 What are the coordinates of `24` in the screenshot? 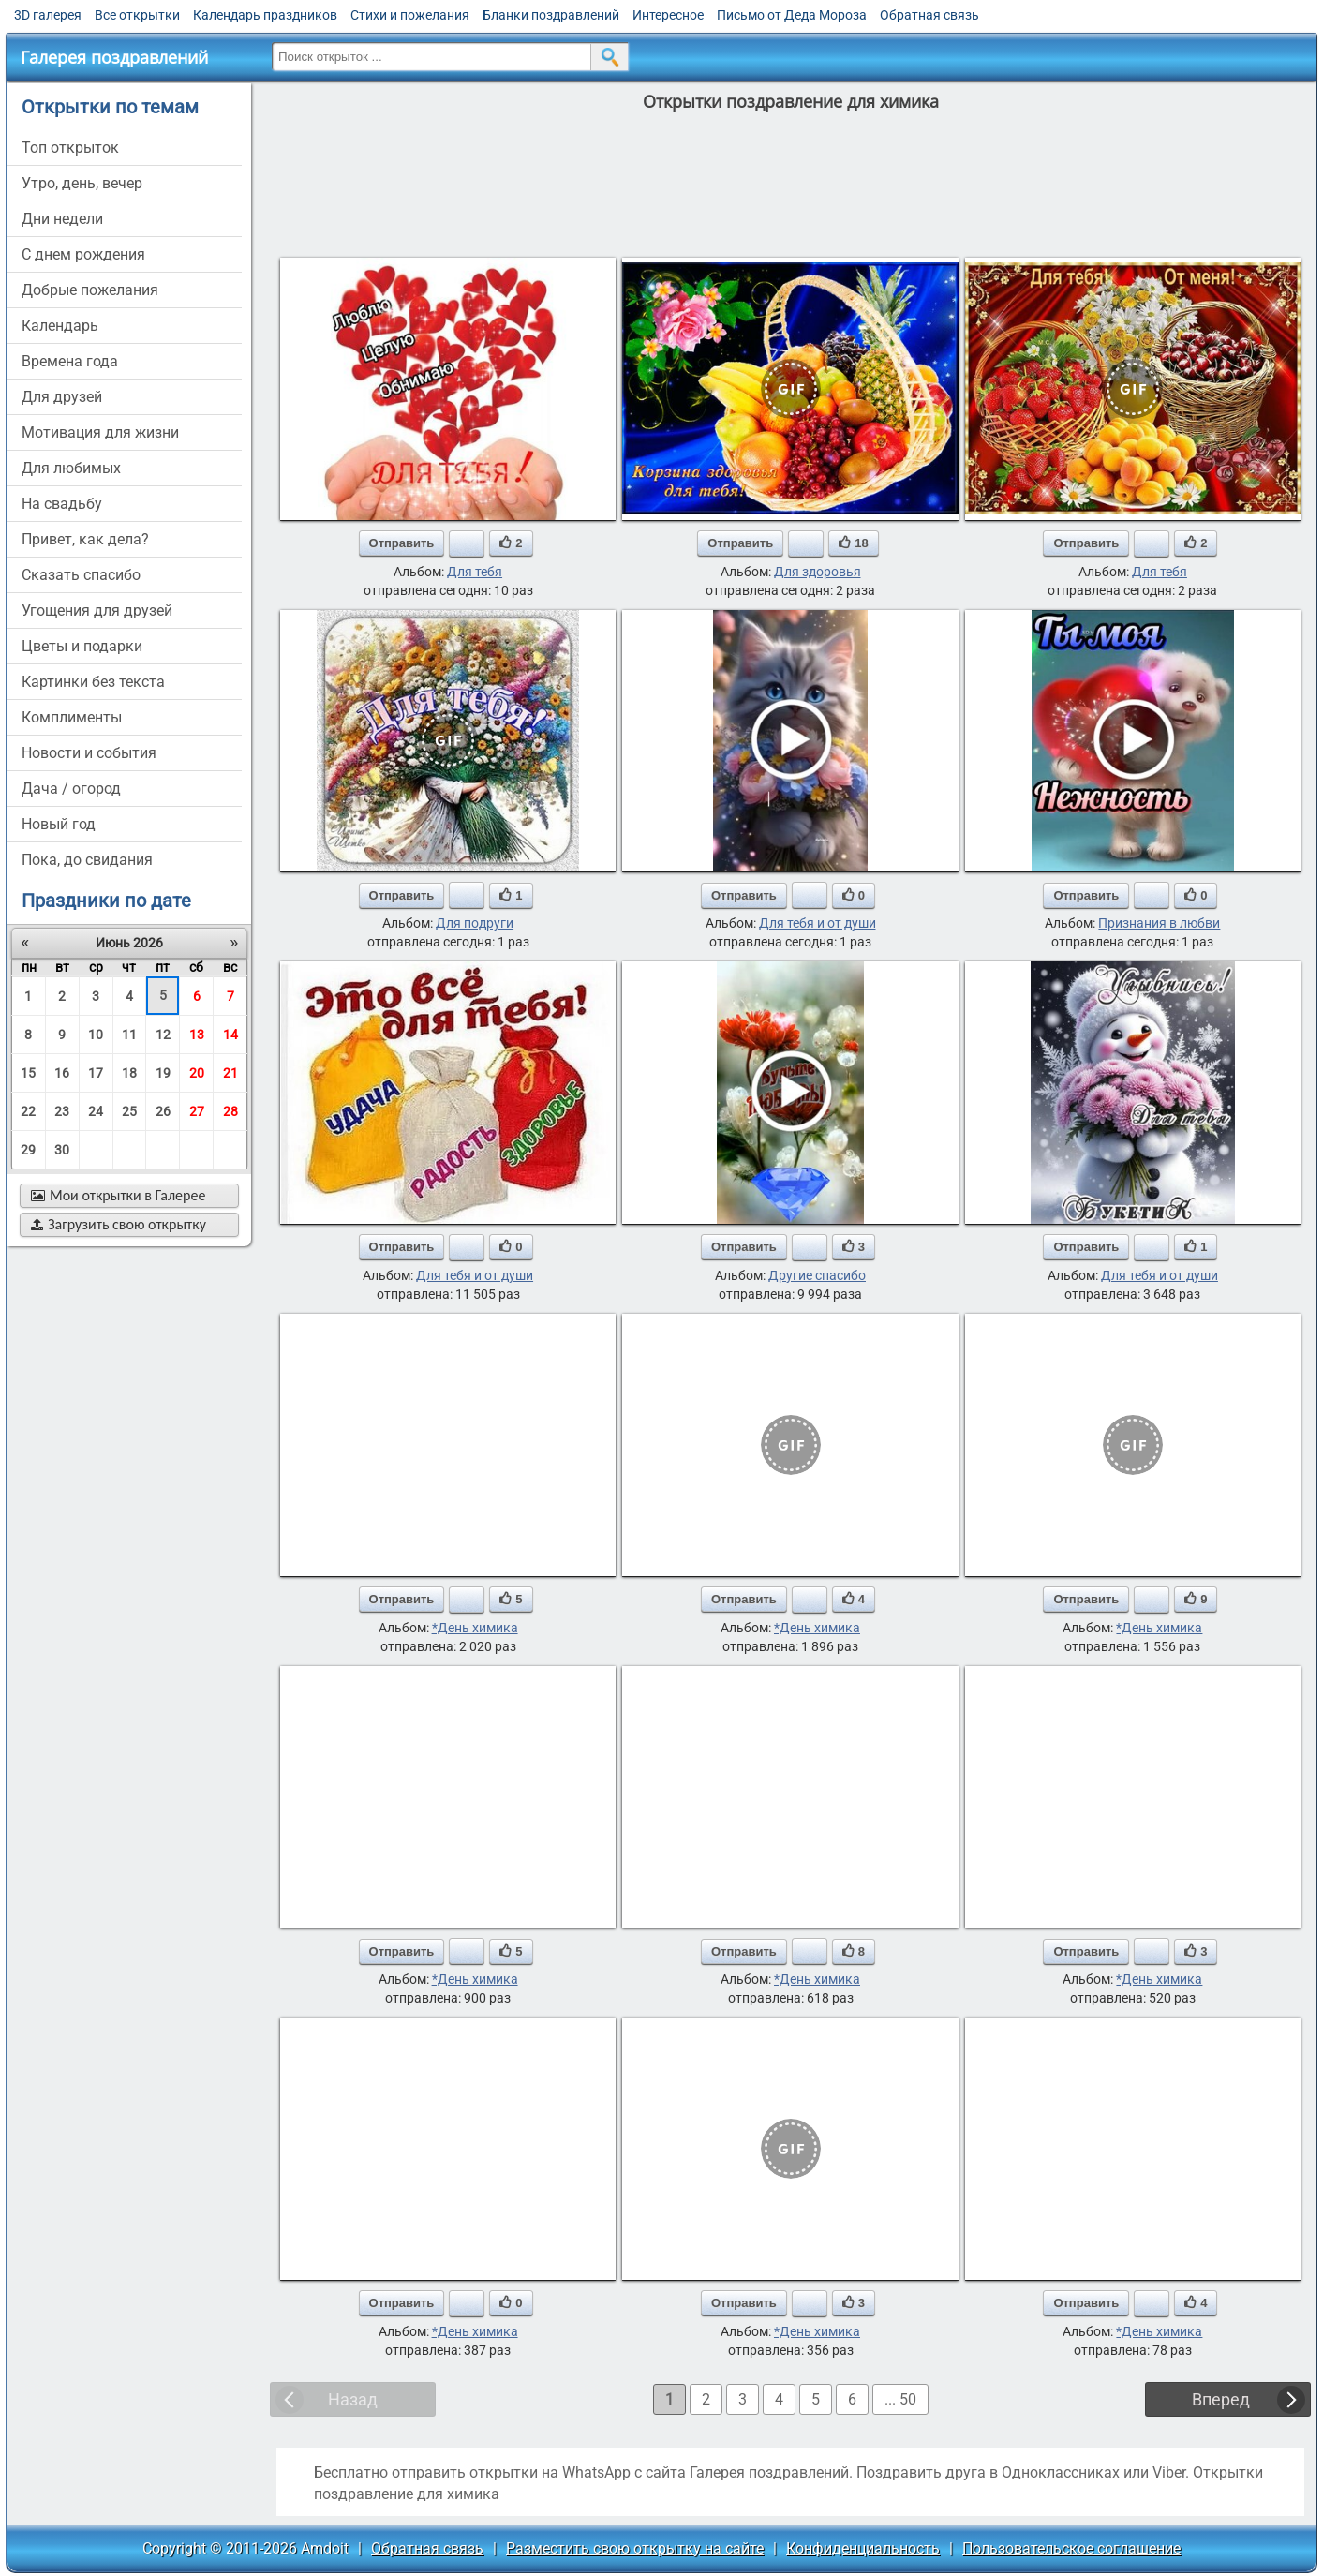 It's located at (95, 1111).